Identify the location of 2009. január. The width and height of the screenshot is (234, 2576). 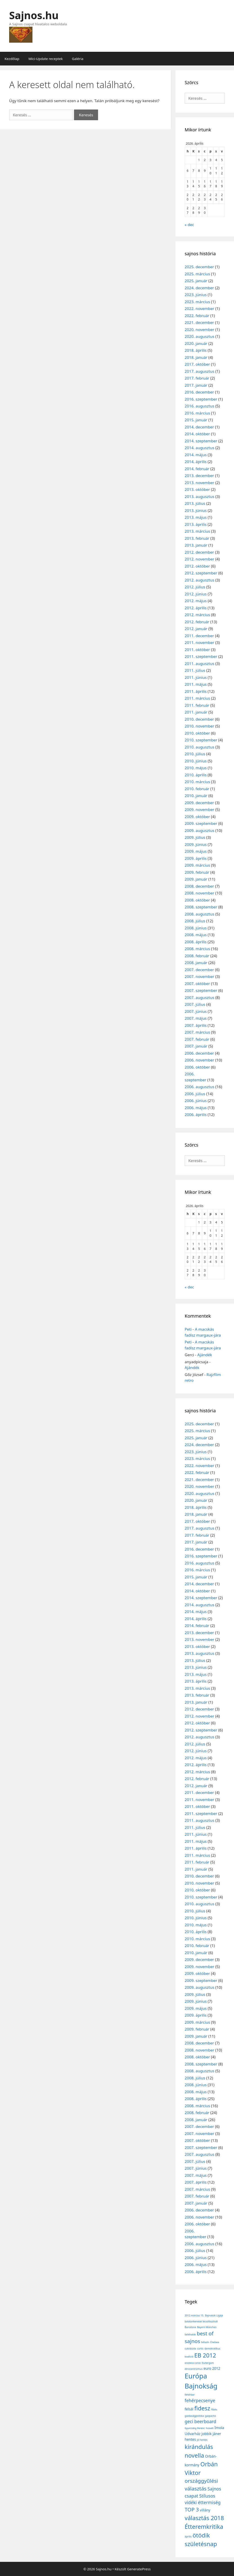
(196, 879).